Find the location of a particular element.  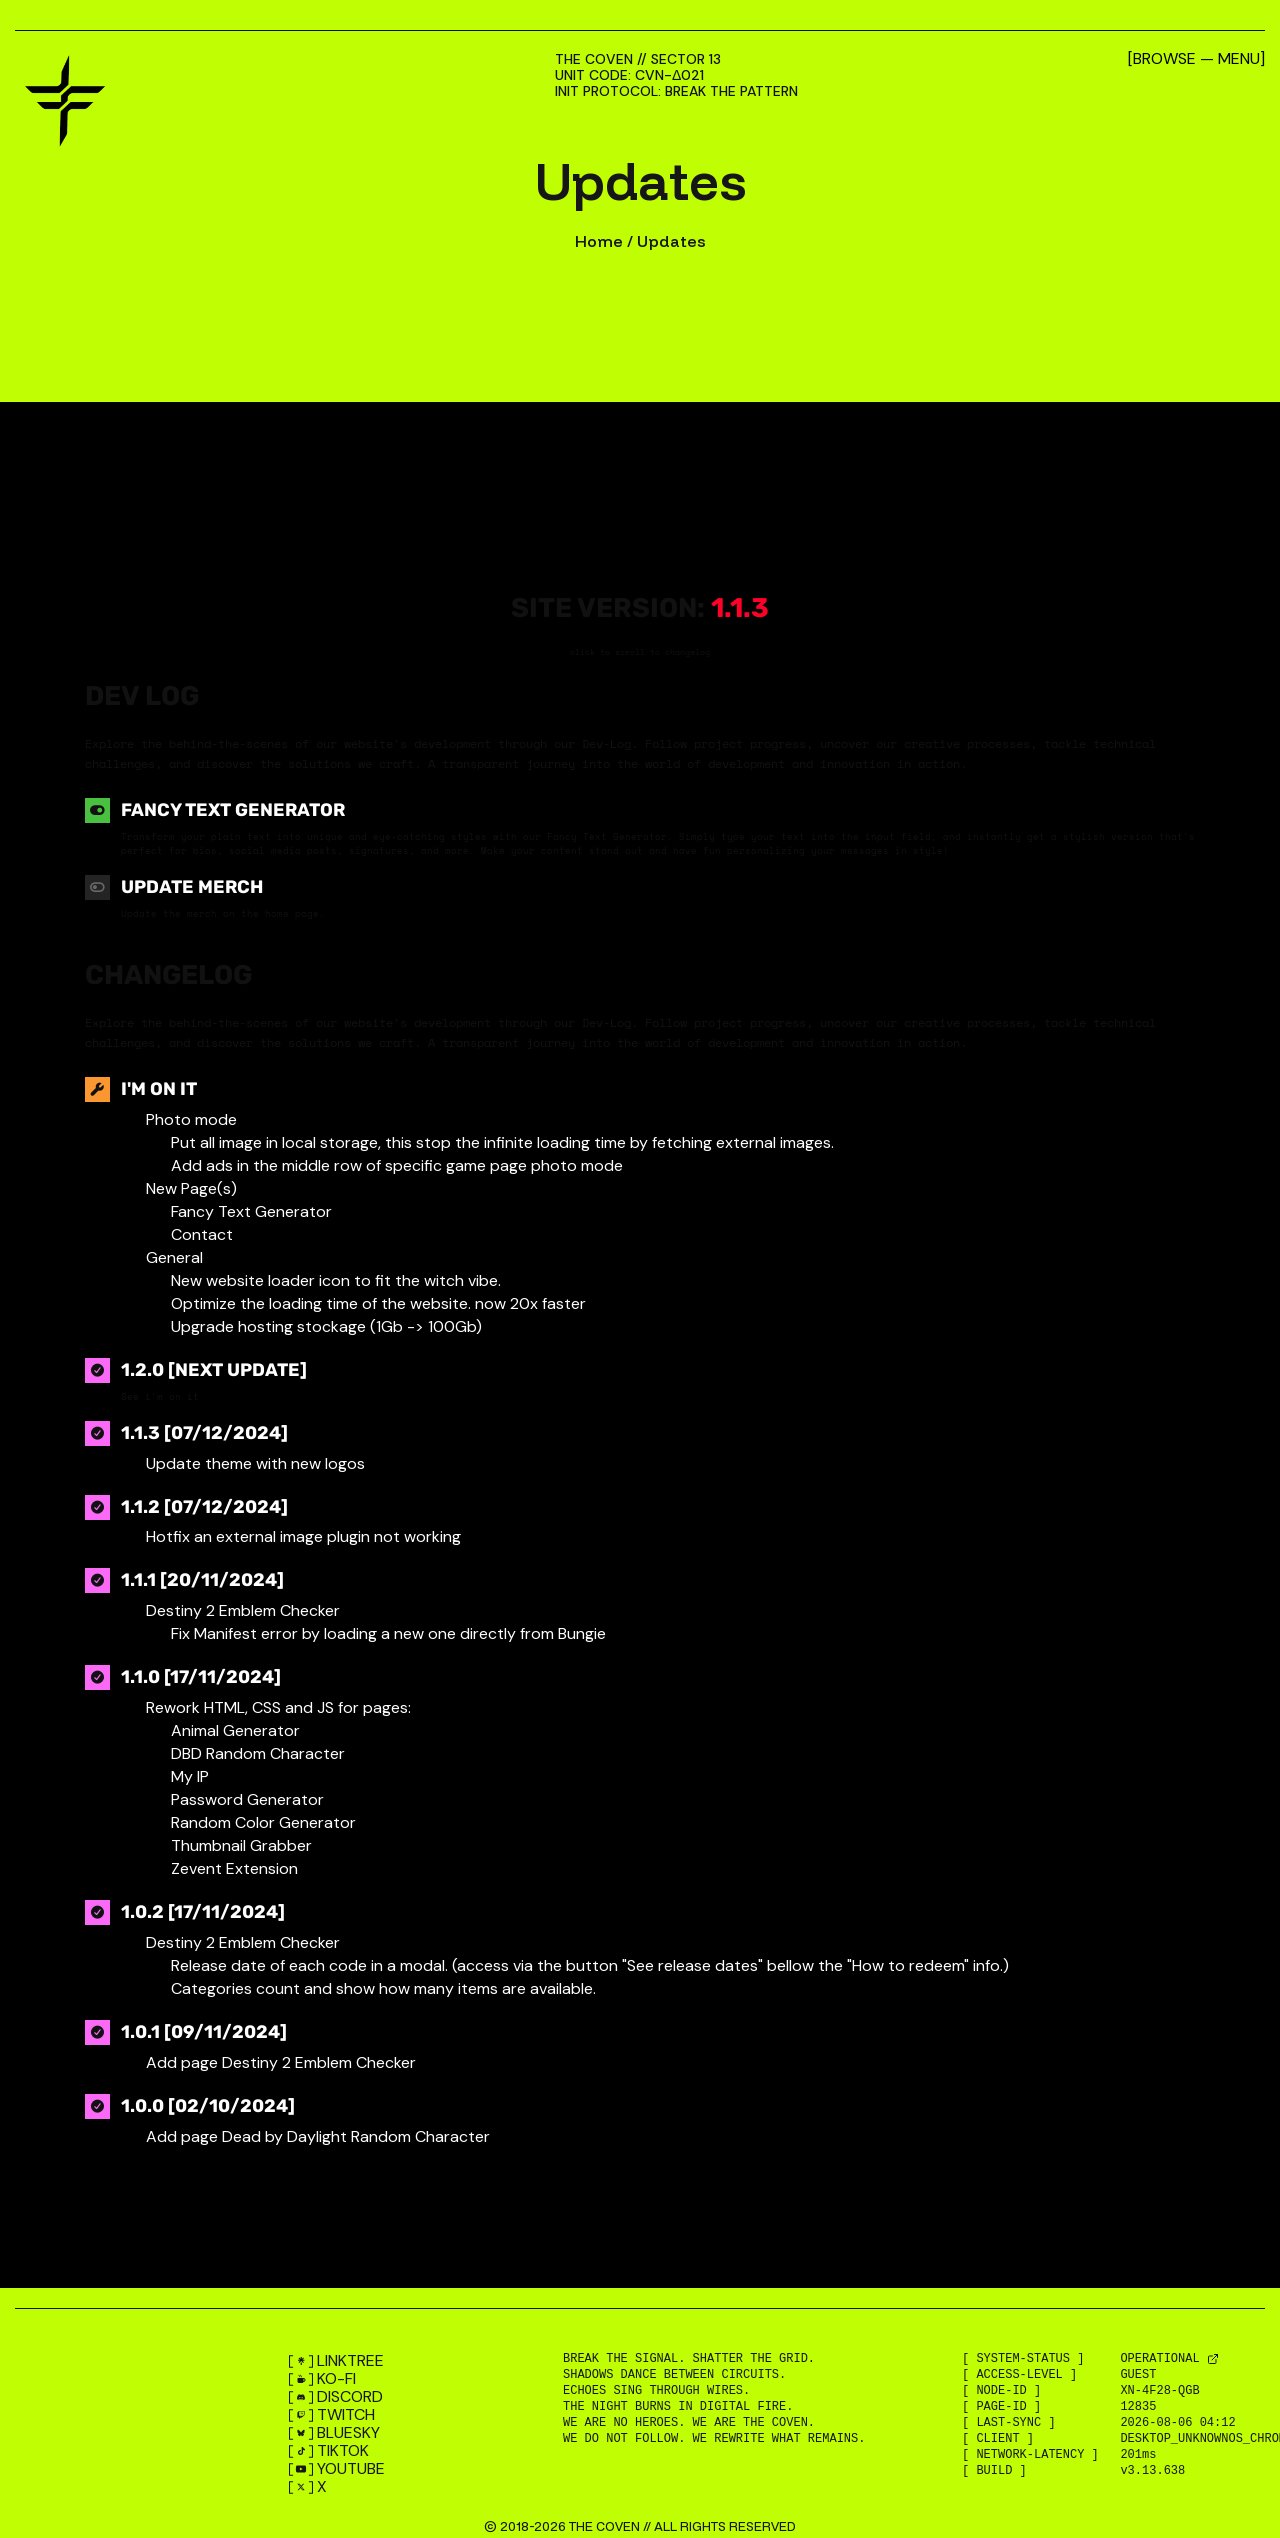

Home is located at coordinates (599, 241).